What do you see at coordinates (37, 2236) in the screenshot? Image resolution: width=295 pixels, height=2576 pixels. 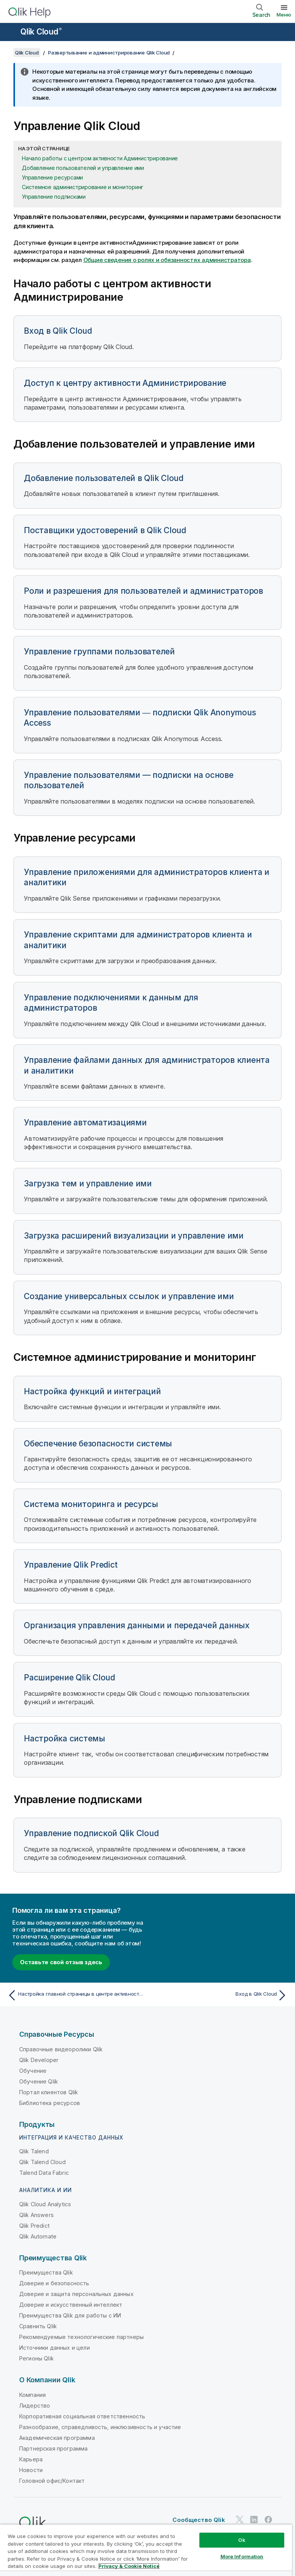 I see `Qlik Automate` at bounding box center [37, 2236].